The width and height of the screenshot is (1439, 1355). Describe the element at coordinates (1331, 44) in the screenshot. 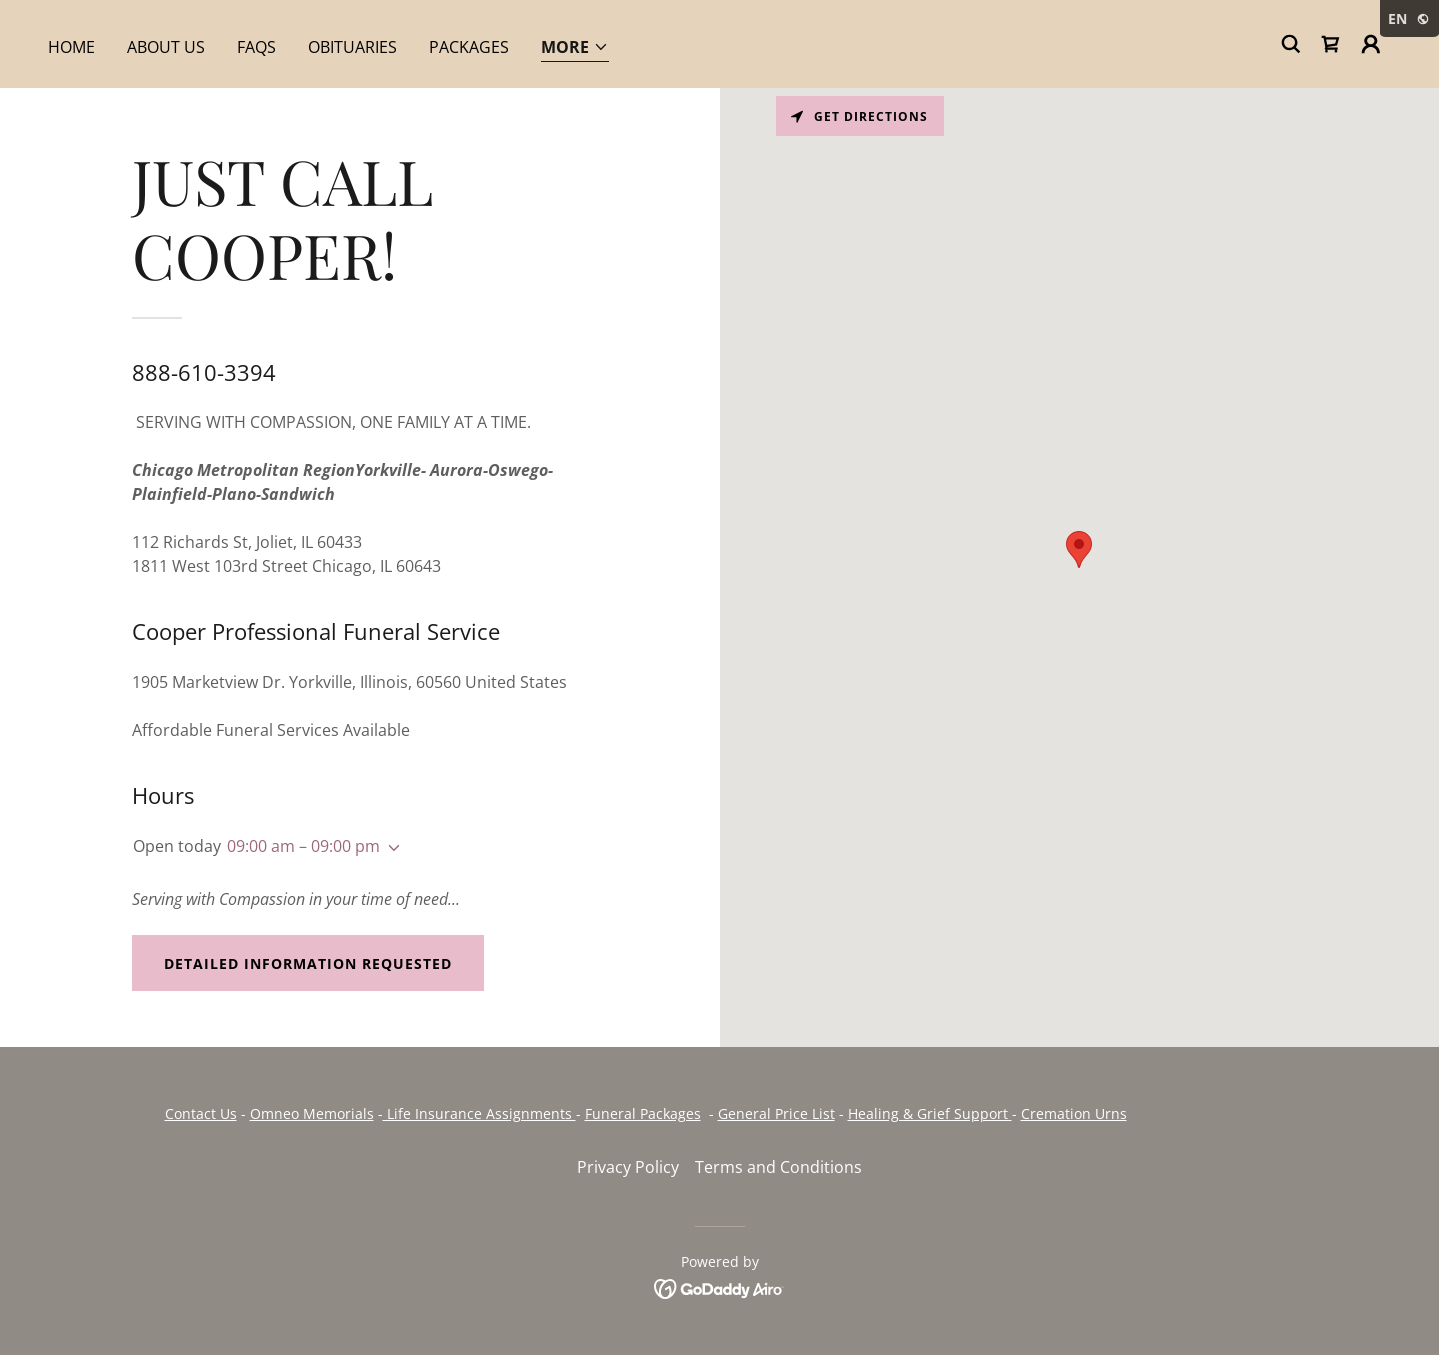

I see `[link]` at that location.